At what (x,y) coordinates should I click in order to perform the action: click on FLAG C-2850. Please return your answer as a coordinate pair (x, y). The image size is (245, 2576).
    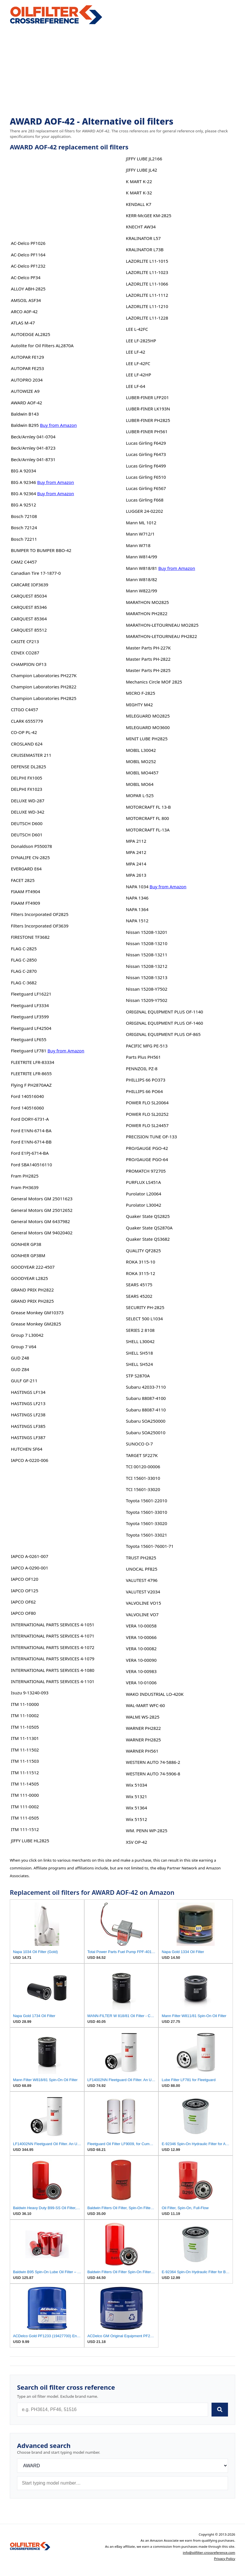
    Looking at the image, I should click on (24, 960).